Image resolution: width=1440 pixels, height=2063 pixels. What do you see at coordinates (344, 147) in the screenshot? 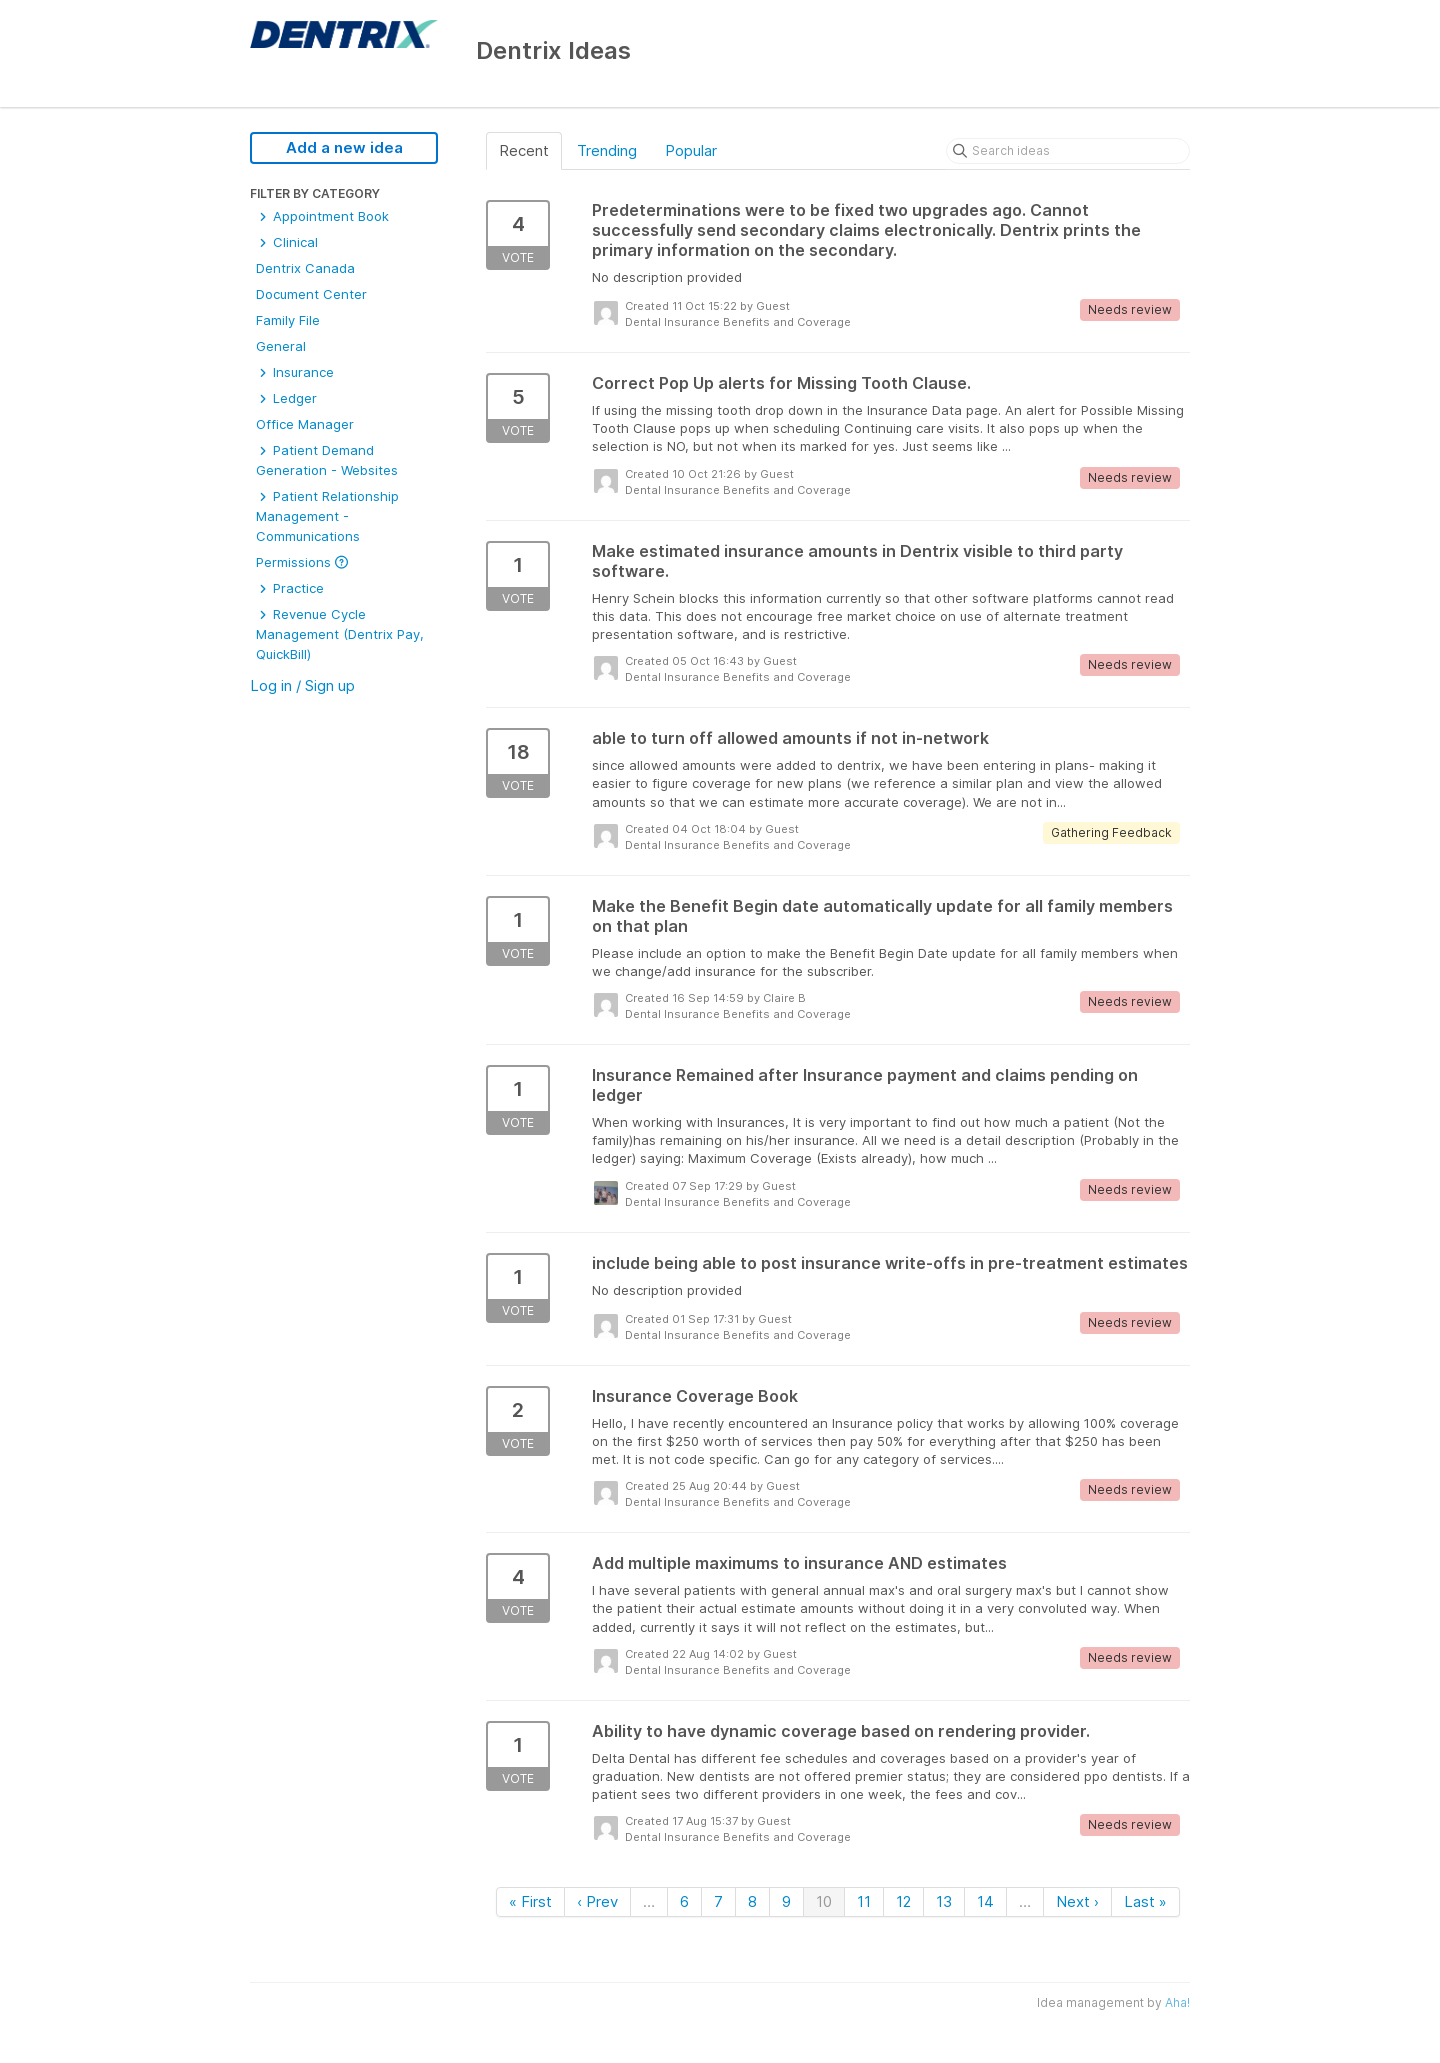
I see `Add a new idea` at bounding box center [344, 147].